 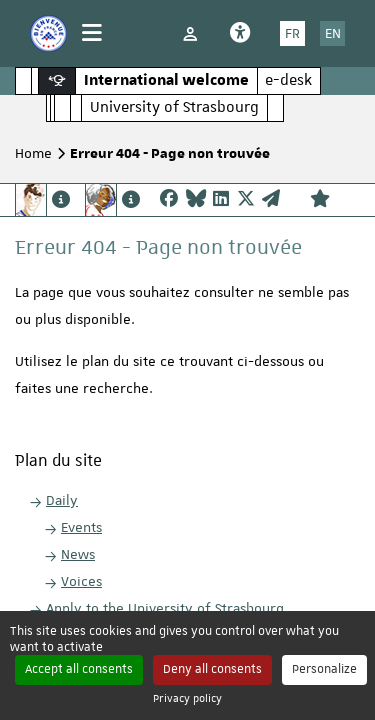 I want to click on Privacy policy [link], so click(x=187, y=697).